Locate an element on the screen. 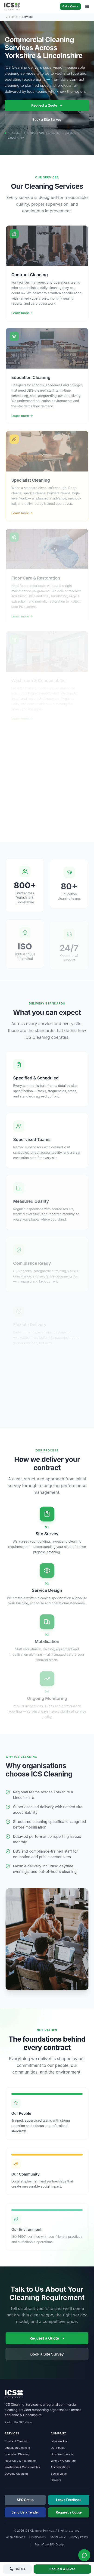  Floor Care & Restoration is located at coordinates (21, 2460).